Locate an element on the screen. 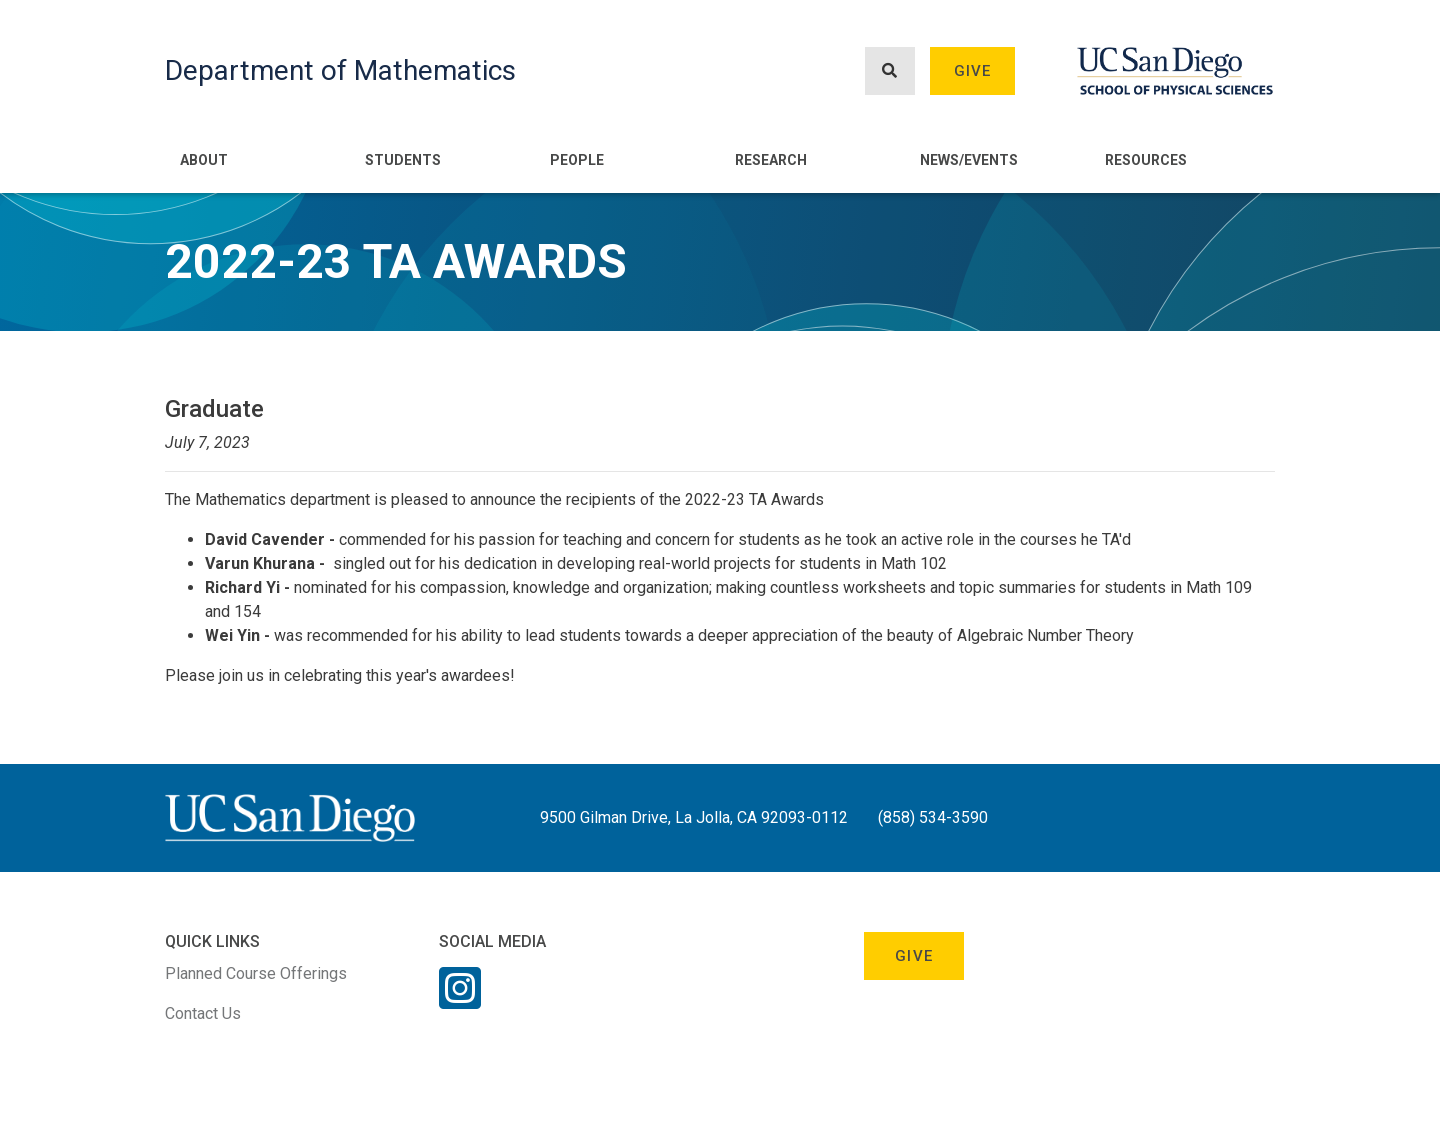  Students is located at coordinates (403, 160).